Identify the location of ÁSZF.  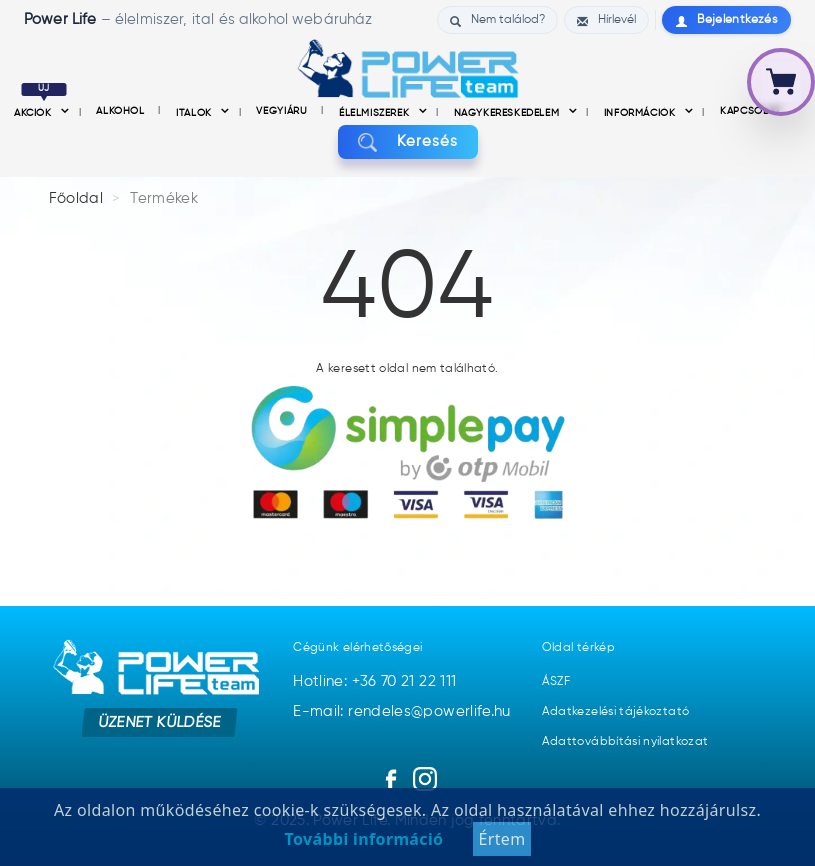
(556, 682).